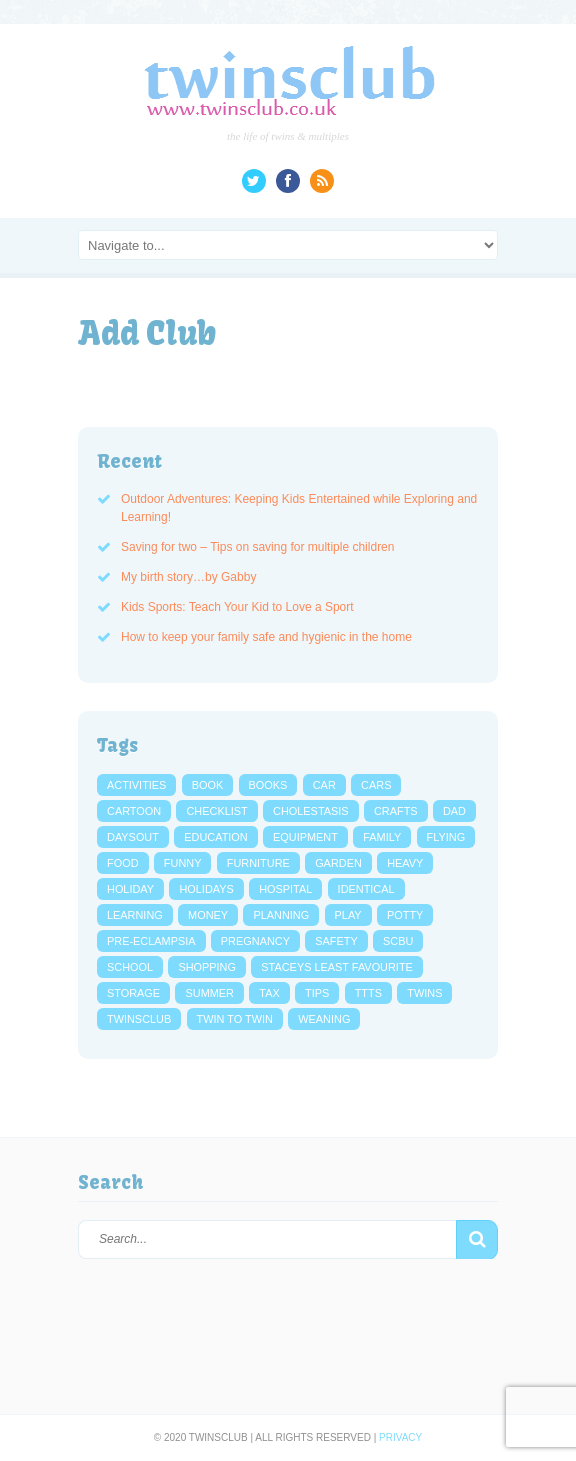  What do you see at coordinates (206, 889) in the screenshot?
I see `holidays [holidays (4 items)]` at bounding box center [206, 889].